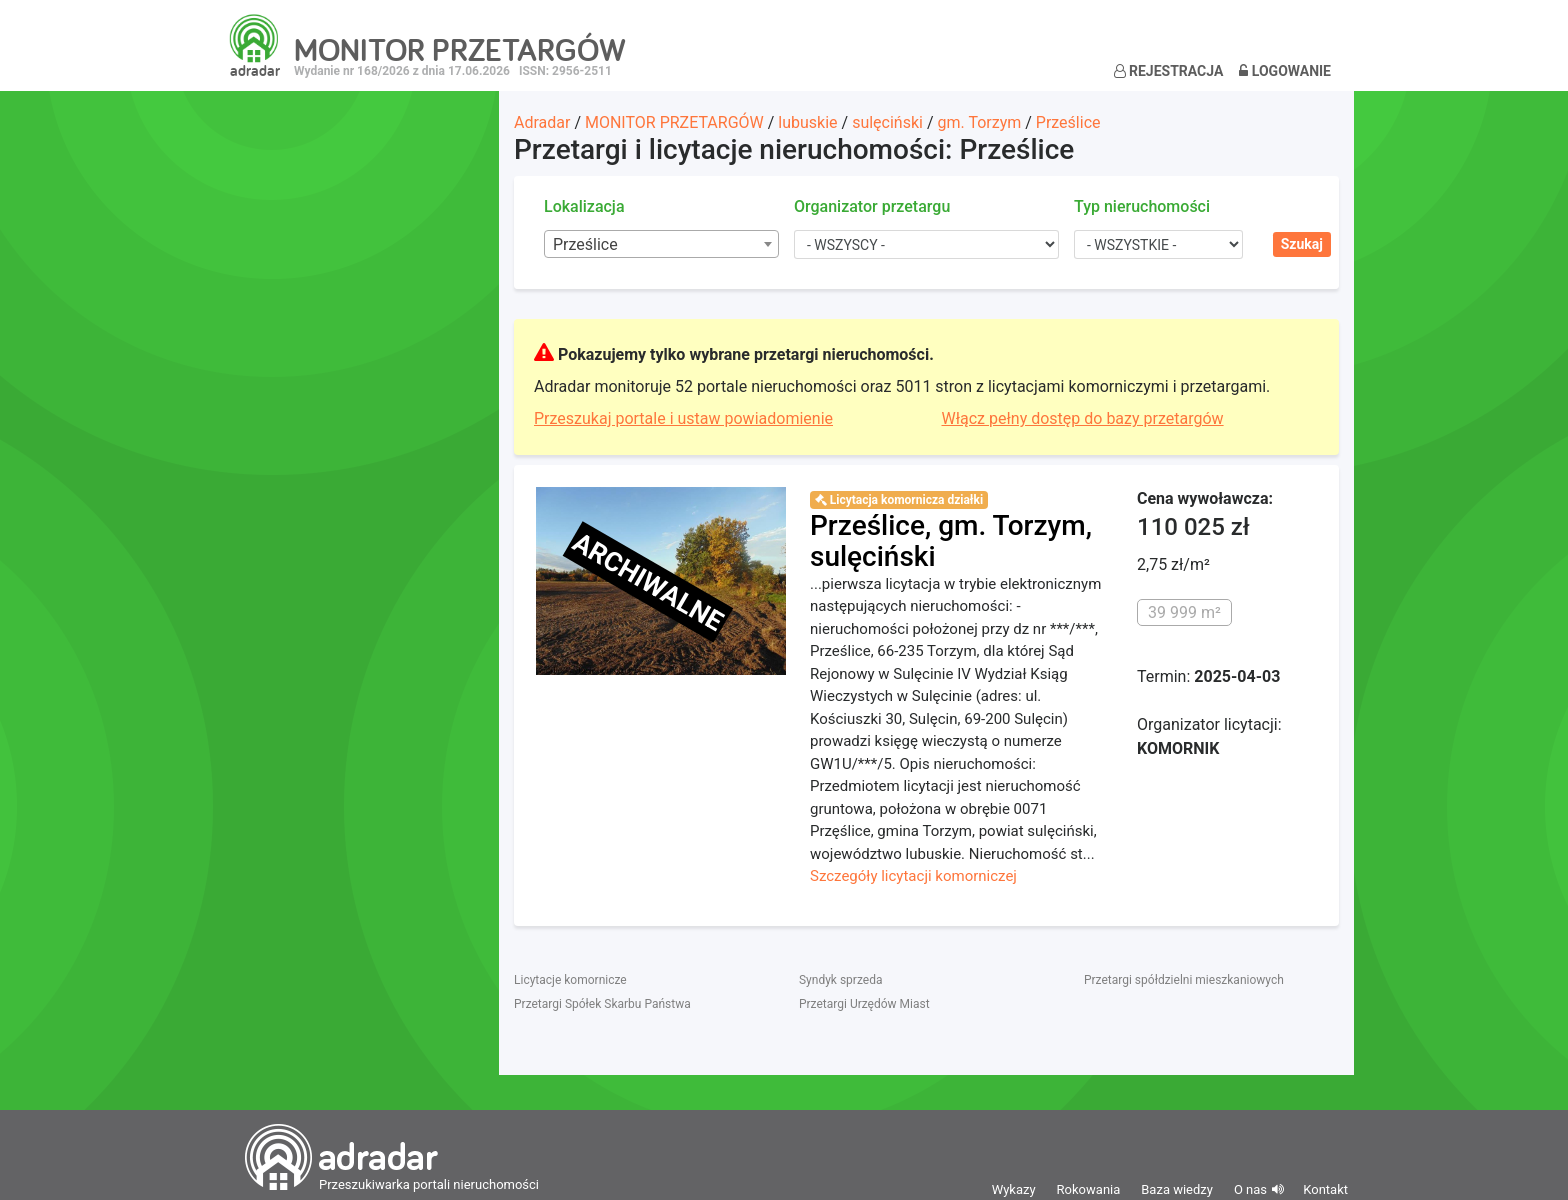 This screenshot has height=1200, width=1568. Describe the element at coordinates (979, 122) in the screenshot. I see `gm. Torzym` at that location.